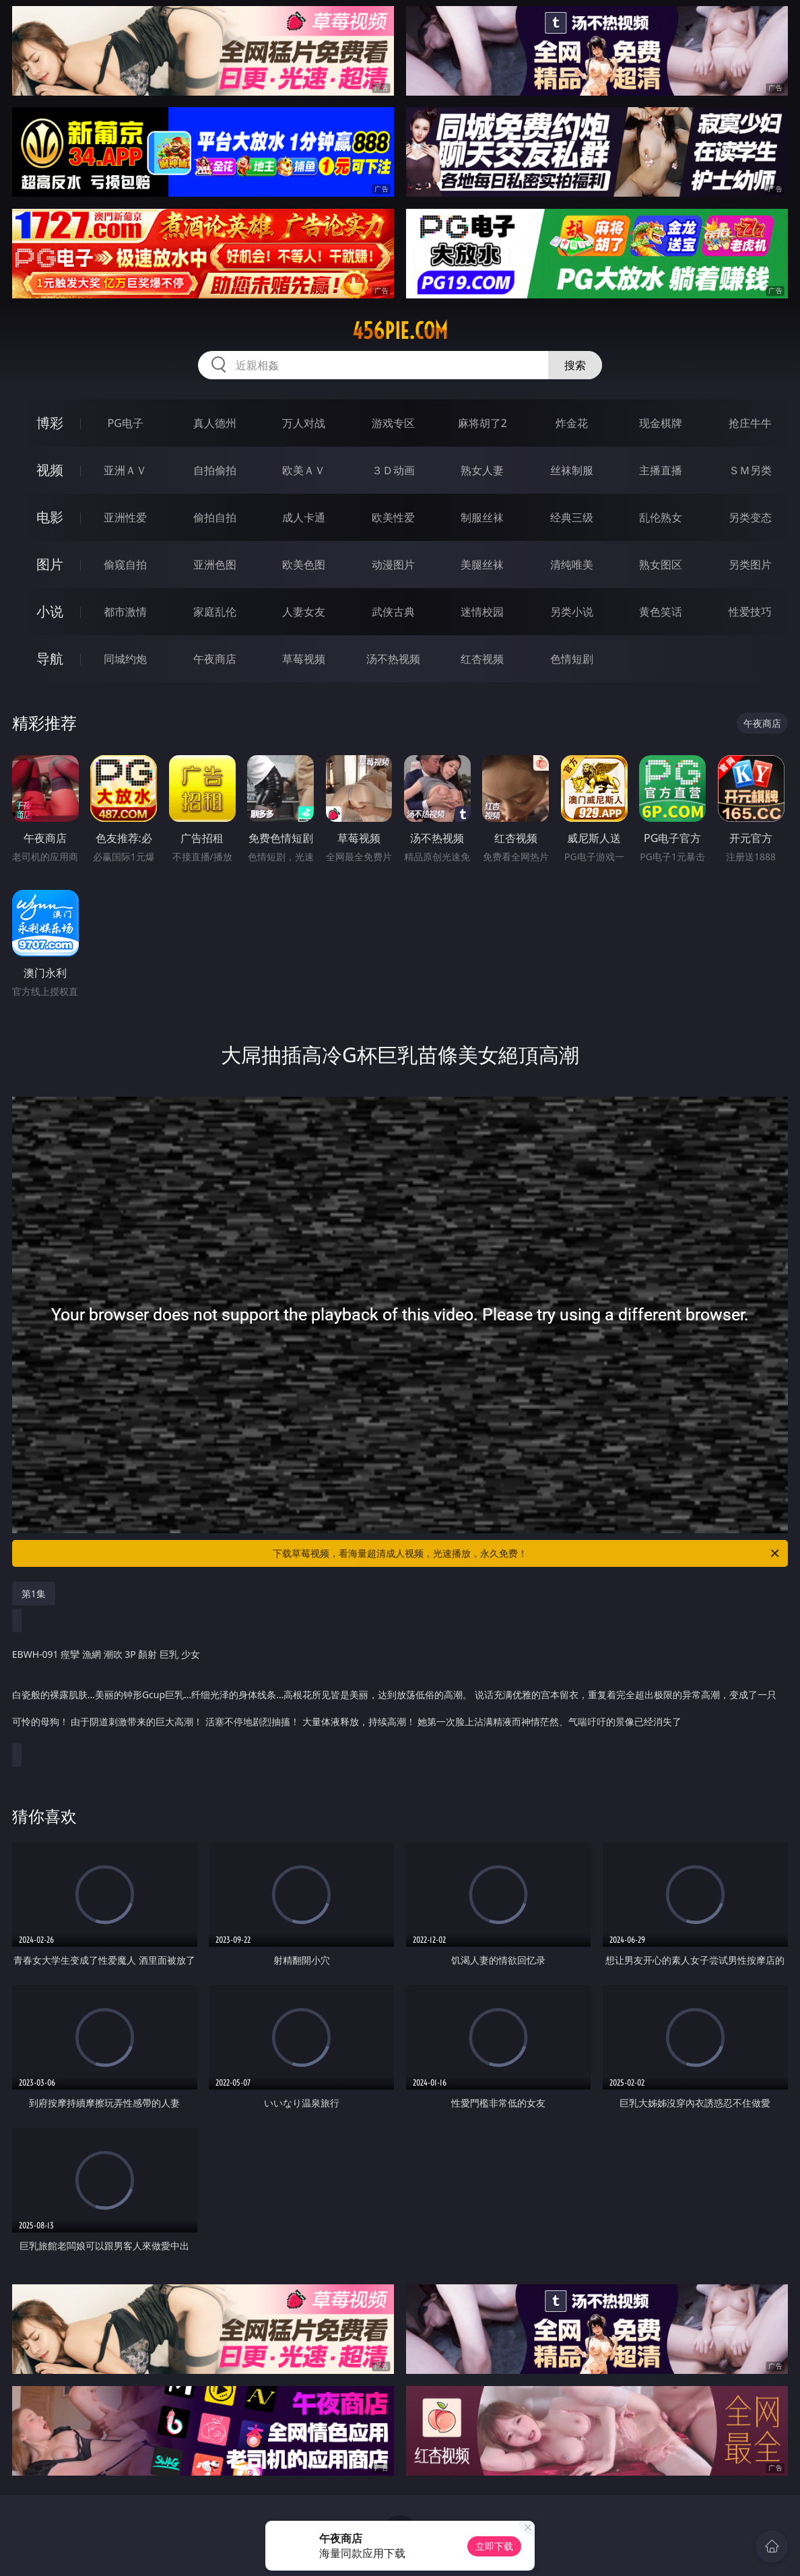 Image resolution: width=800 pixels, height=2576 pixels. What do you see at coordinates (571, 470) in the screenshot?
I see `丝袜制服` at bounding box center [571, 470].